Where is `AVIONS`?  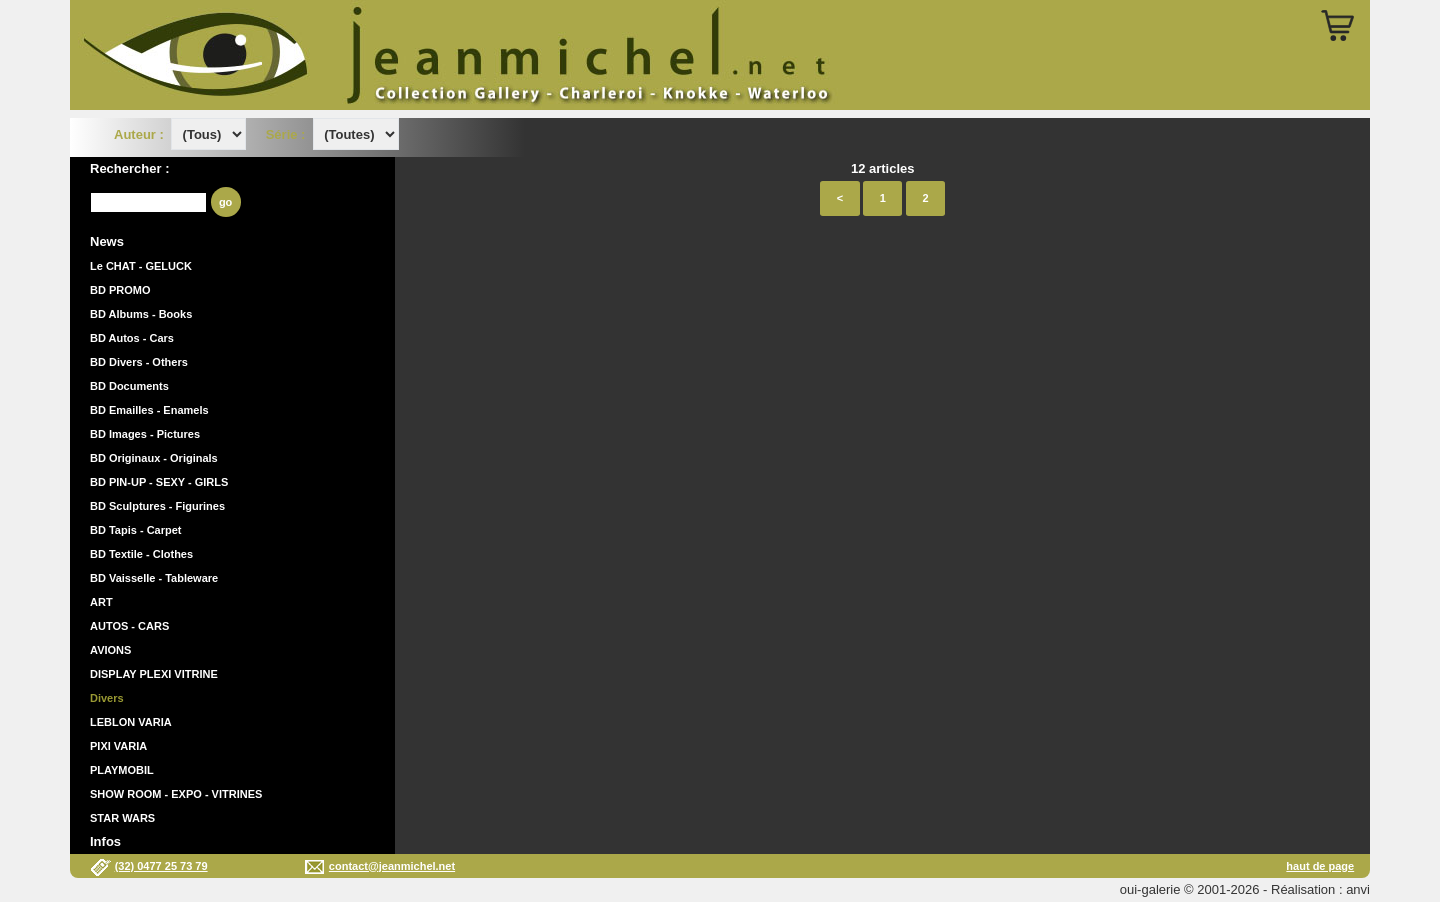
AVIONS is located at coordinates (110, 650).